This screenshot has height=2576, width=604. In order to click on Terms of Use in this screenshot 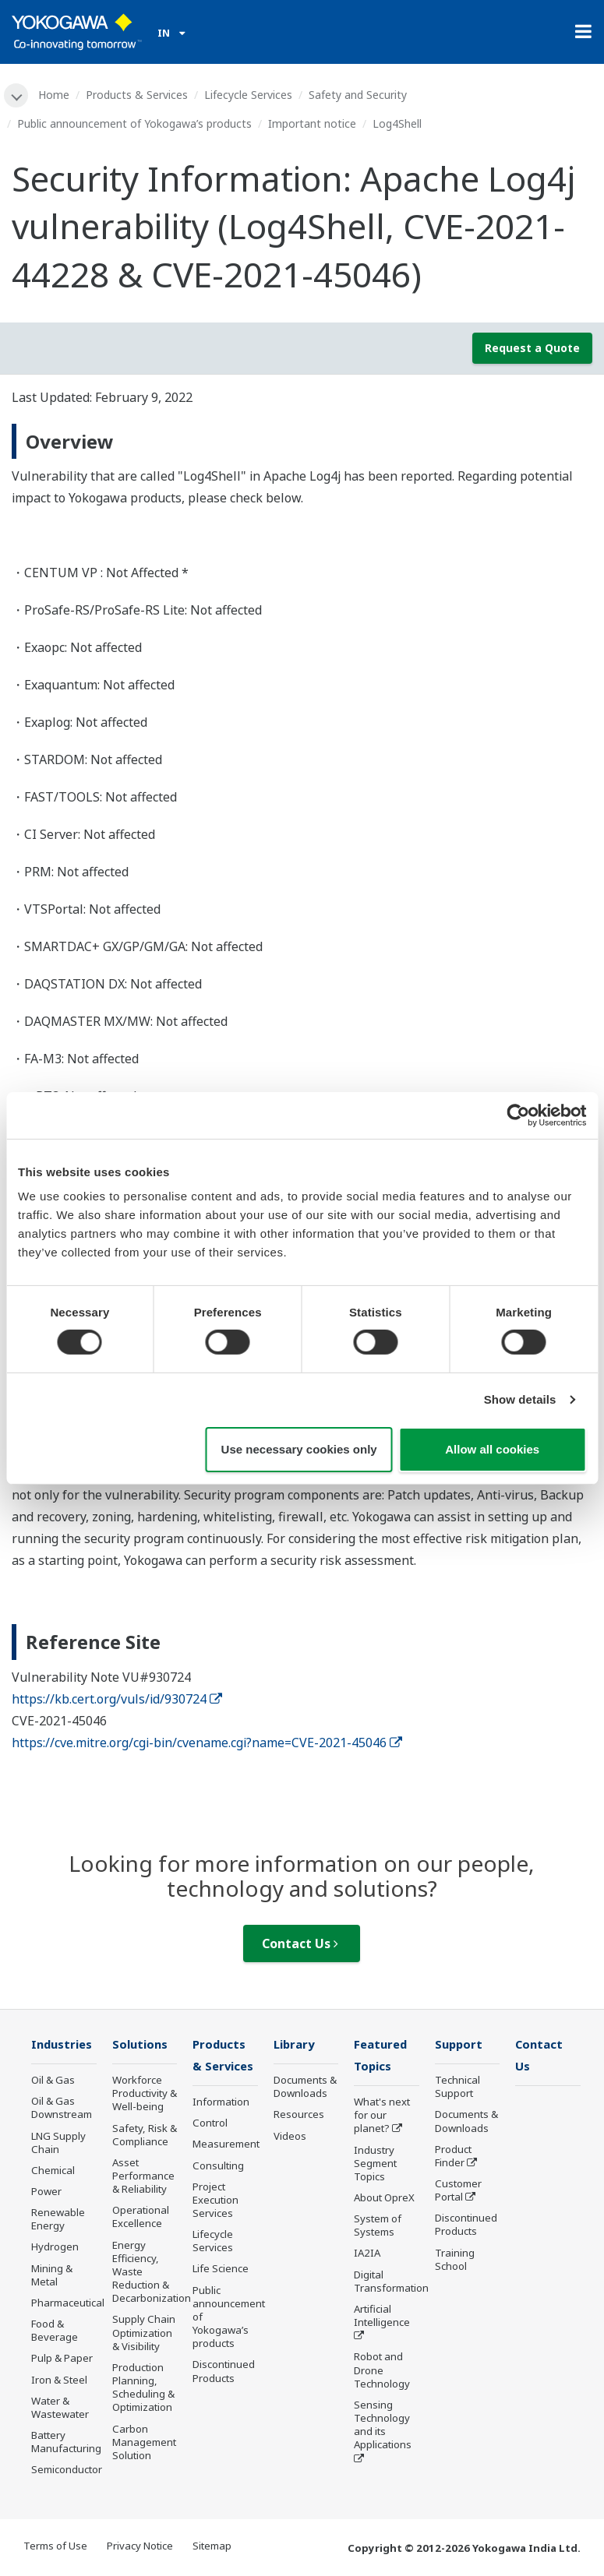, I will do `click(55, 2546)`.